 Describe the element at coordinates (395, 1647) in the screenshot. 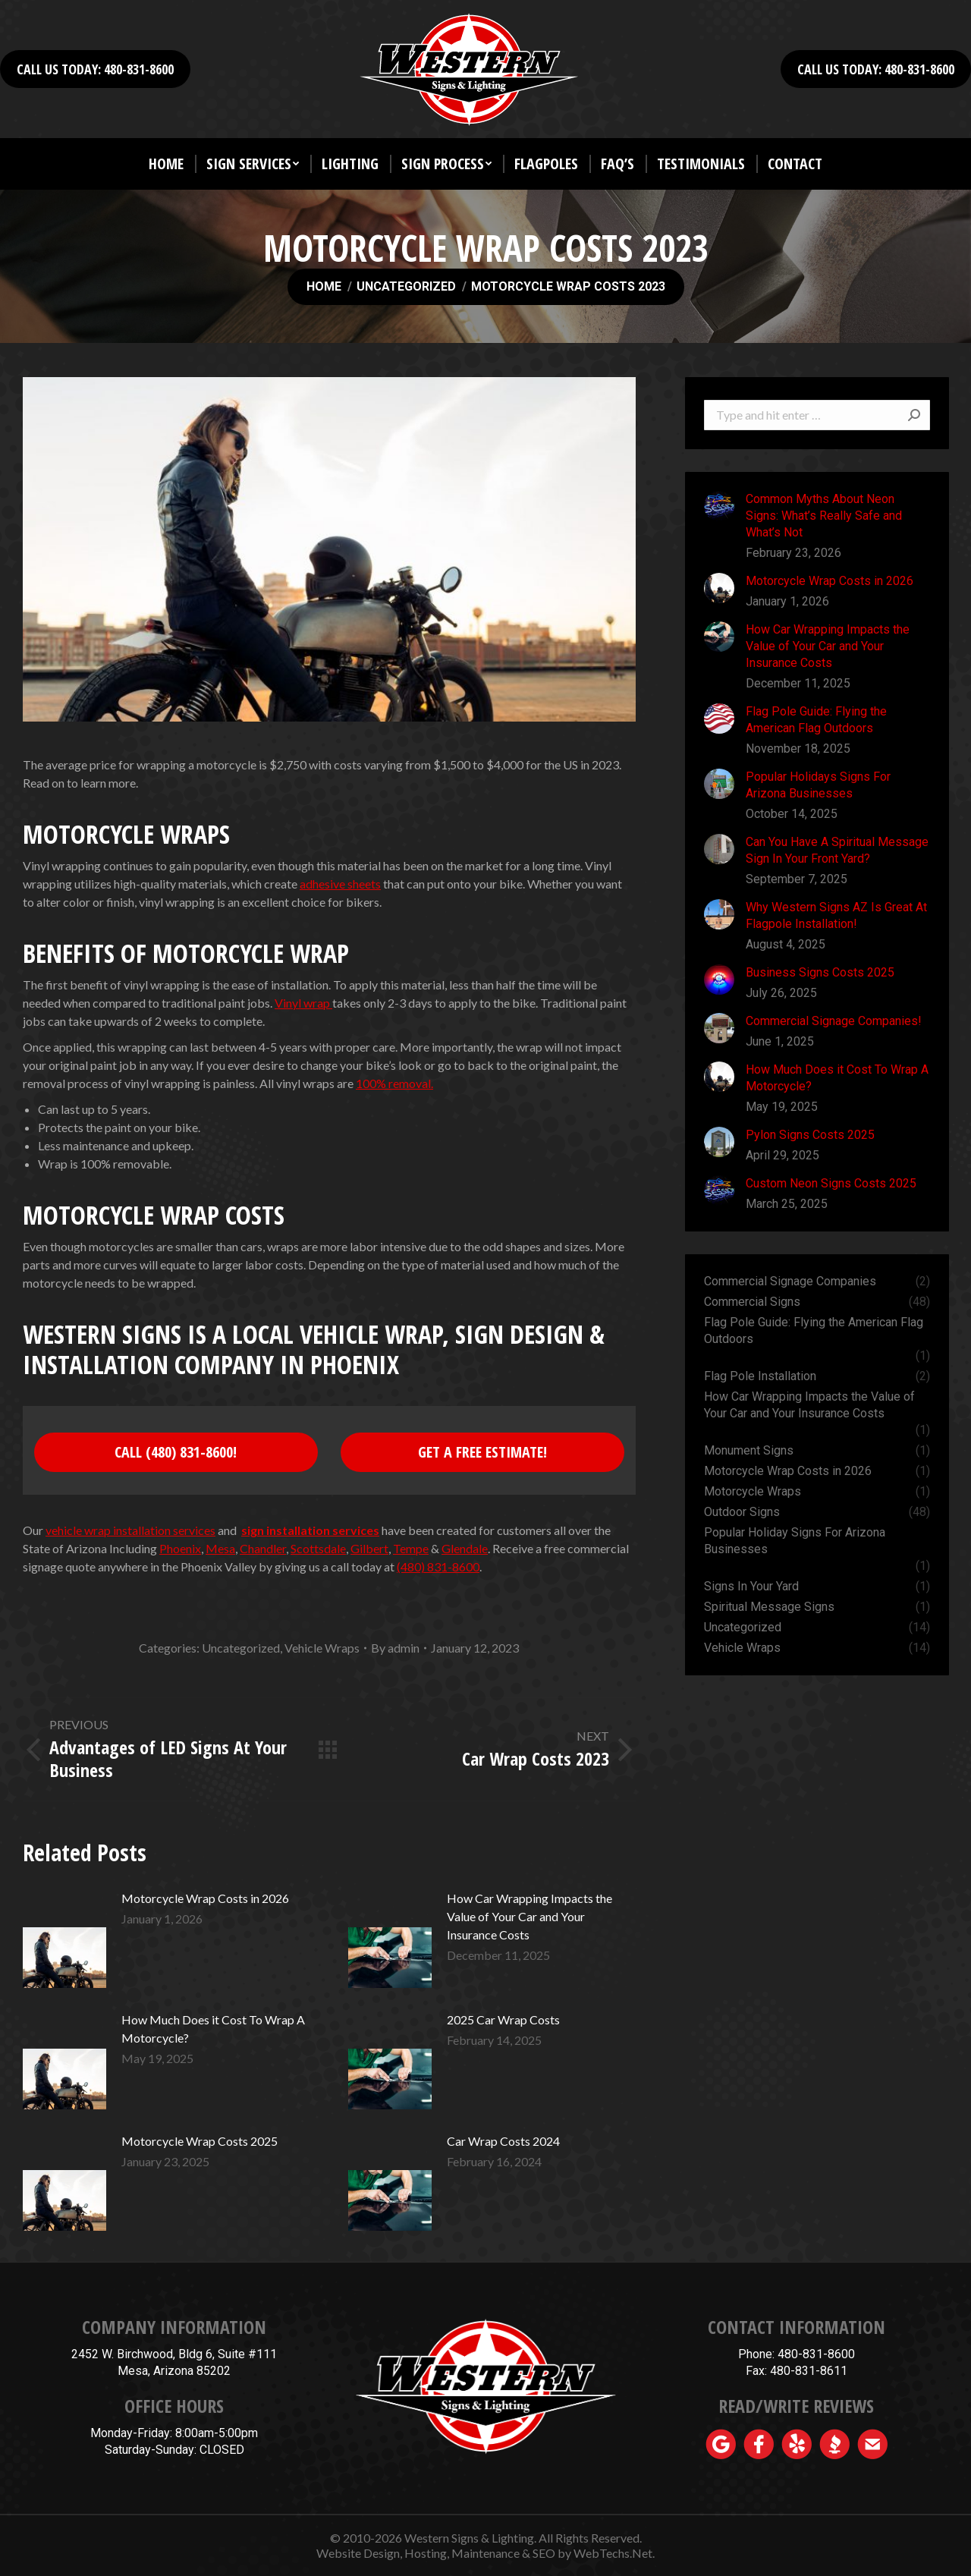

I see `By` at that location.